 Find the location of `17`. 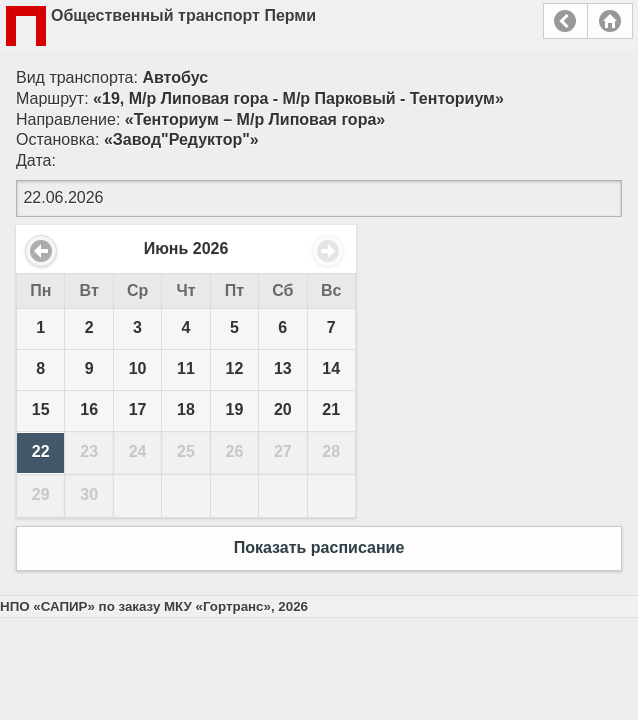

17 is located at coordinates (138, 409).